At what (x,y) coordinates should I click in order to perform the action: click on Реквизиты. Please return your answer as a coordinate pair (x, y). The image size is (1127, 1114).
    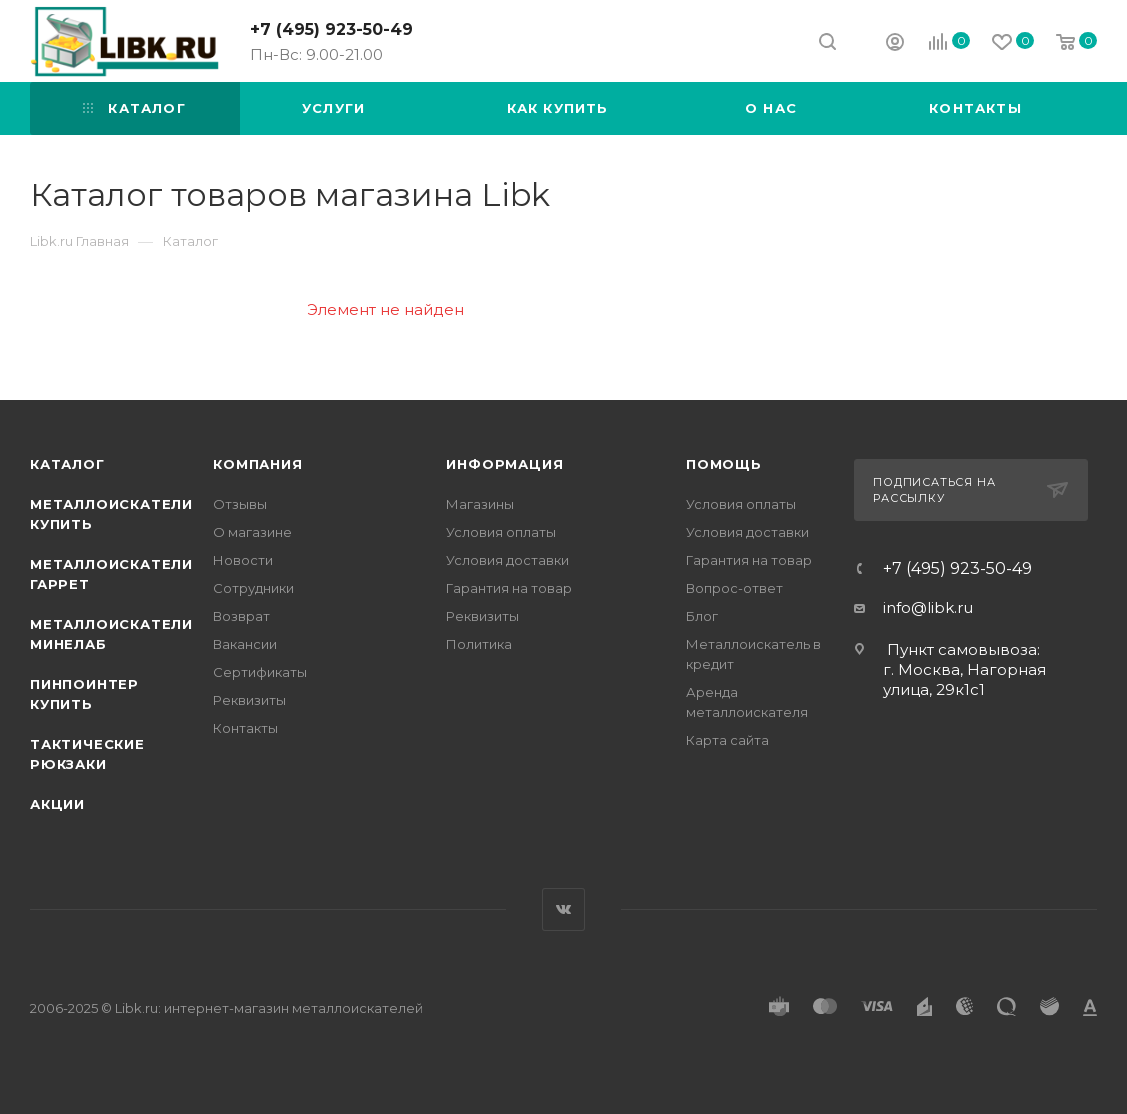
    Looking at the image, I should click on (249, 700).